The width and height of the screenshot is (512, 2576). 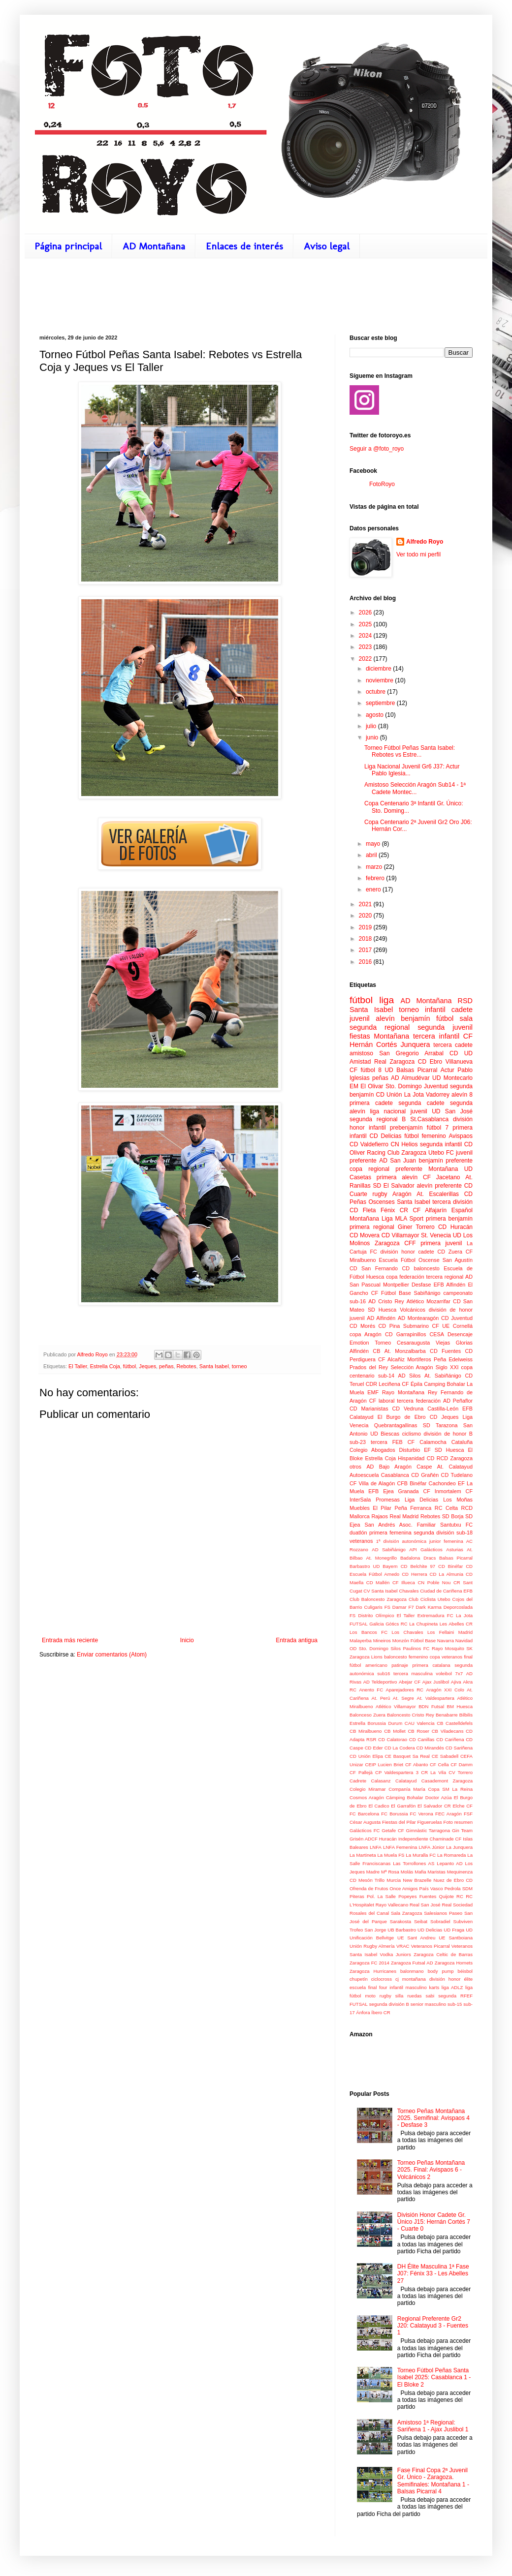 What do you see at coordinates (386, 1401) in the screenshot?
I see `laboral` at bounding box center [386, 1401].